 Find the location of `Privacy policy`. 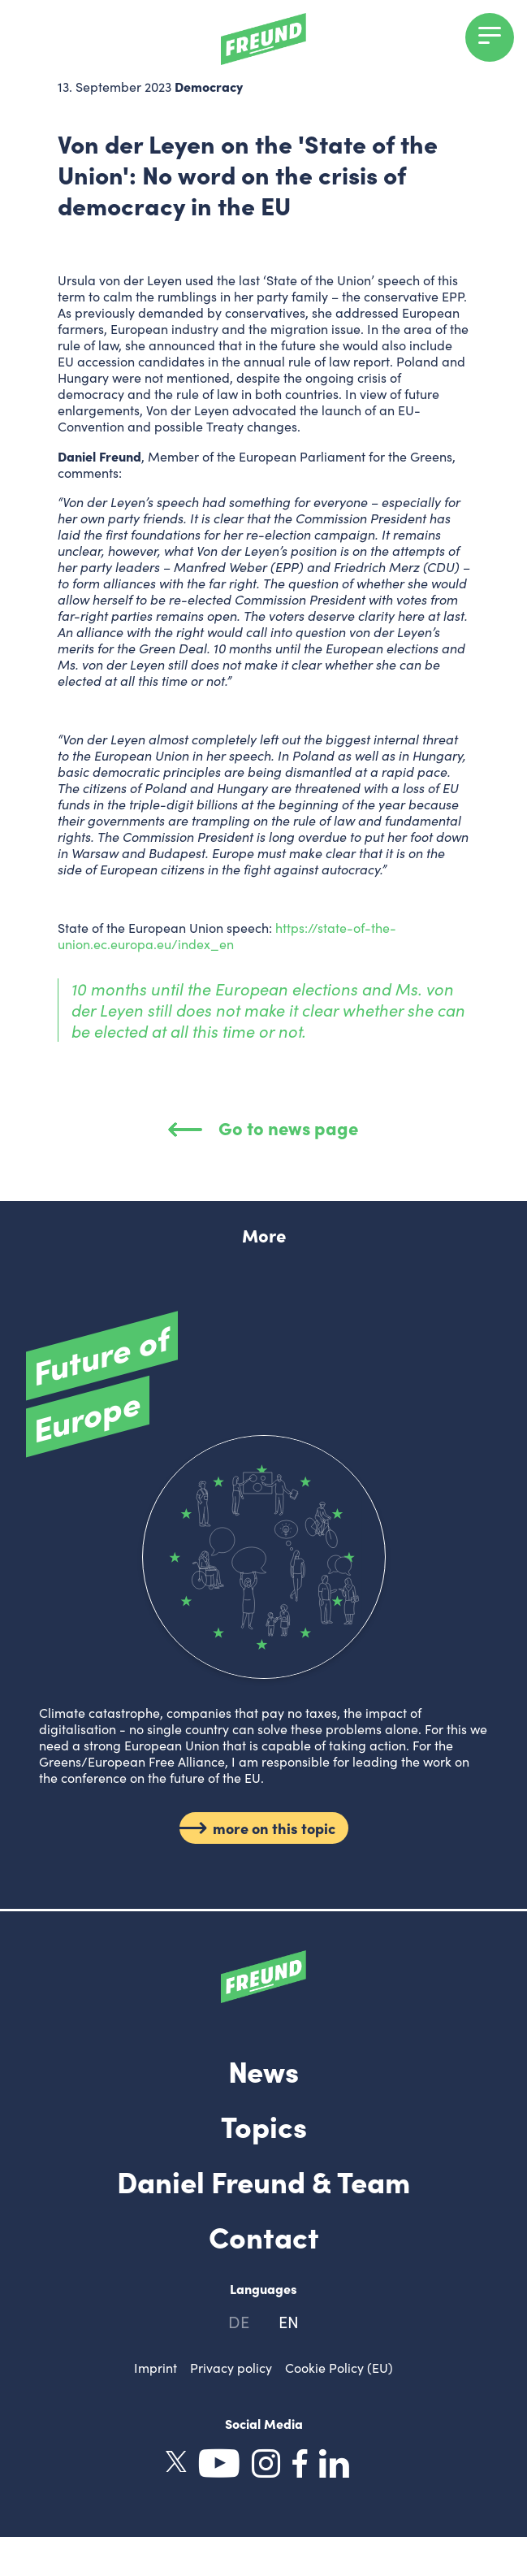

Privacy policy is located at coordinates (231, 2367).